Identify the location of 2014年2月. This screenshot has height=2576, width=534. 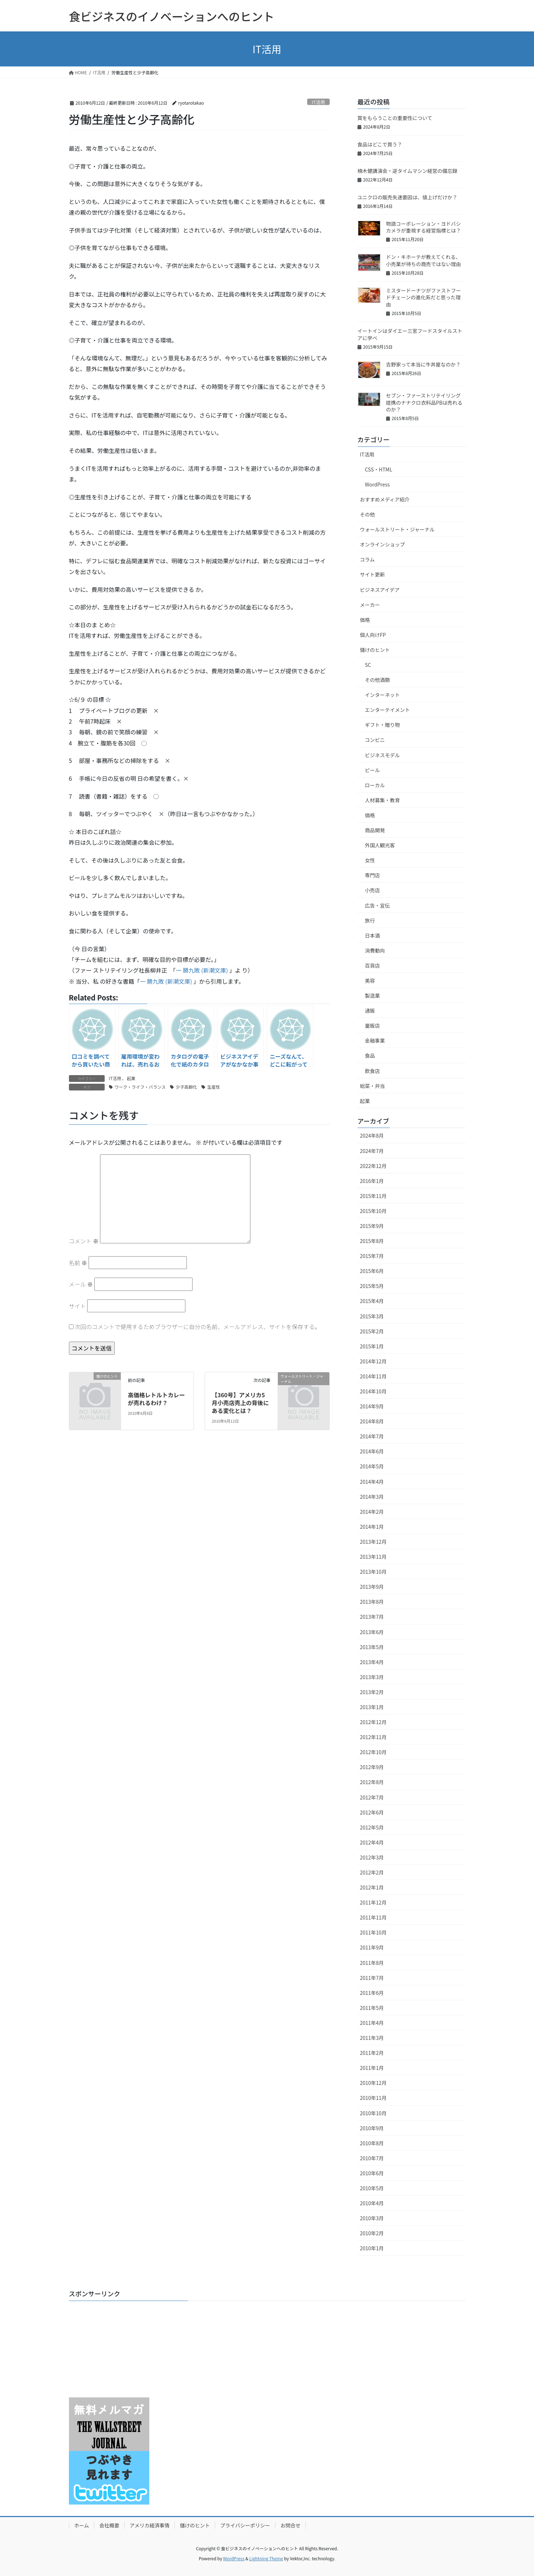
(372, 1511).